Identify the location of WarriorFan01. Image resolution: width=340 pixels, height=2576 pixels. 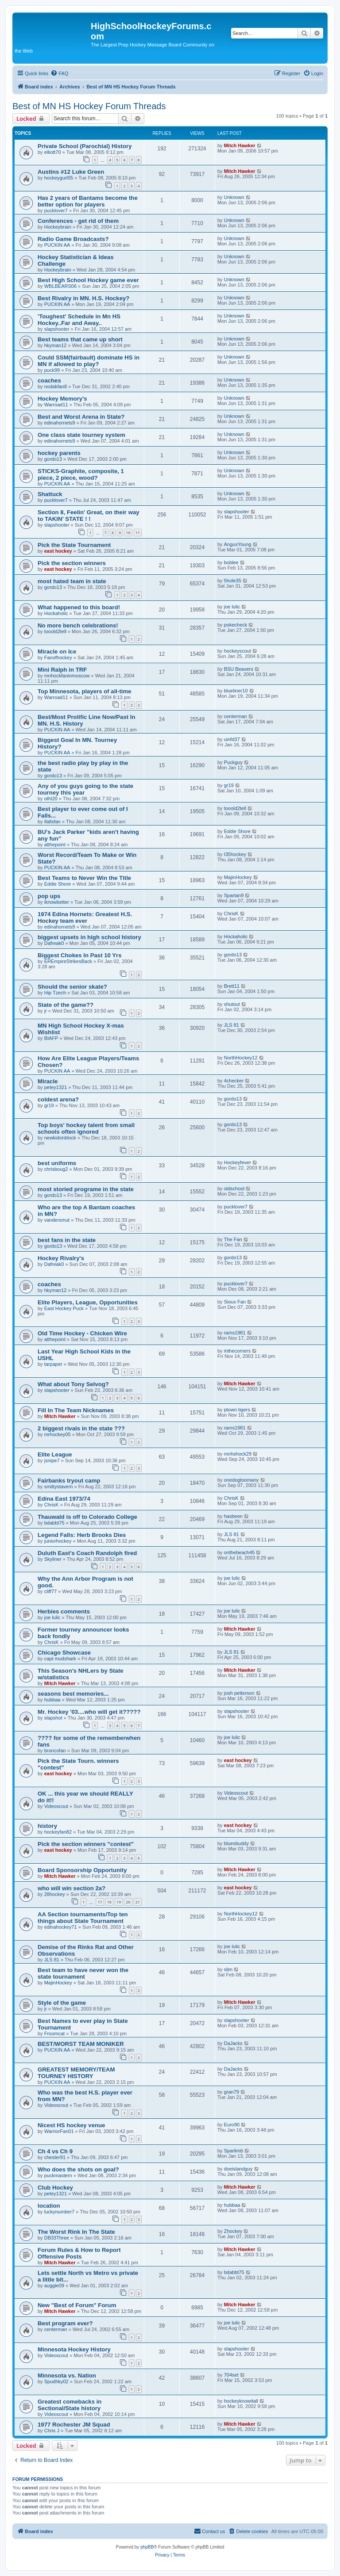
(59, 2131).